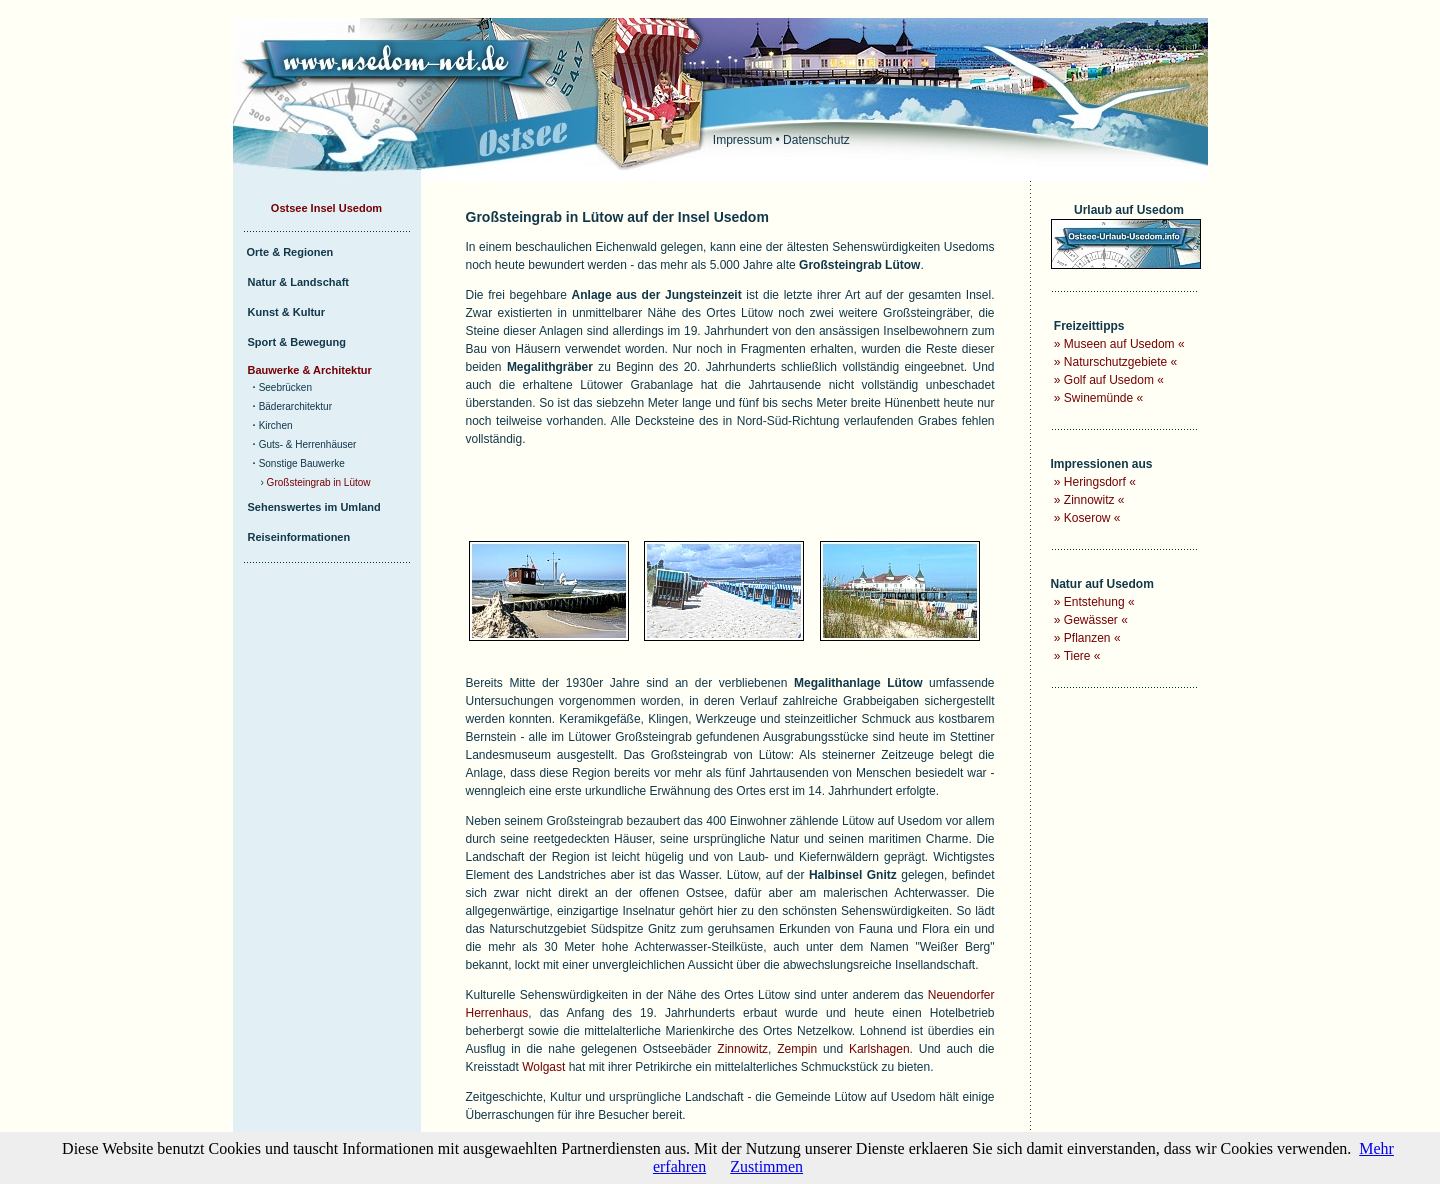 The width and height of the screenshot is (1440, 1184). I want to click on Museen auf Usedom, so click(1119, 344).